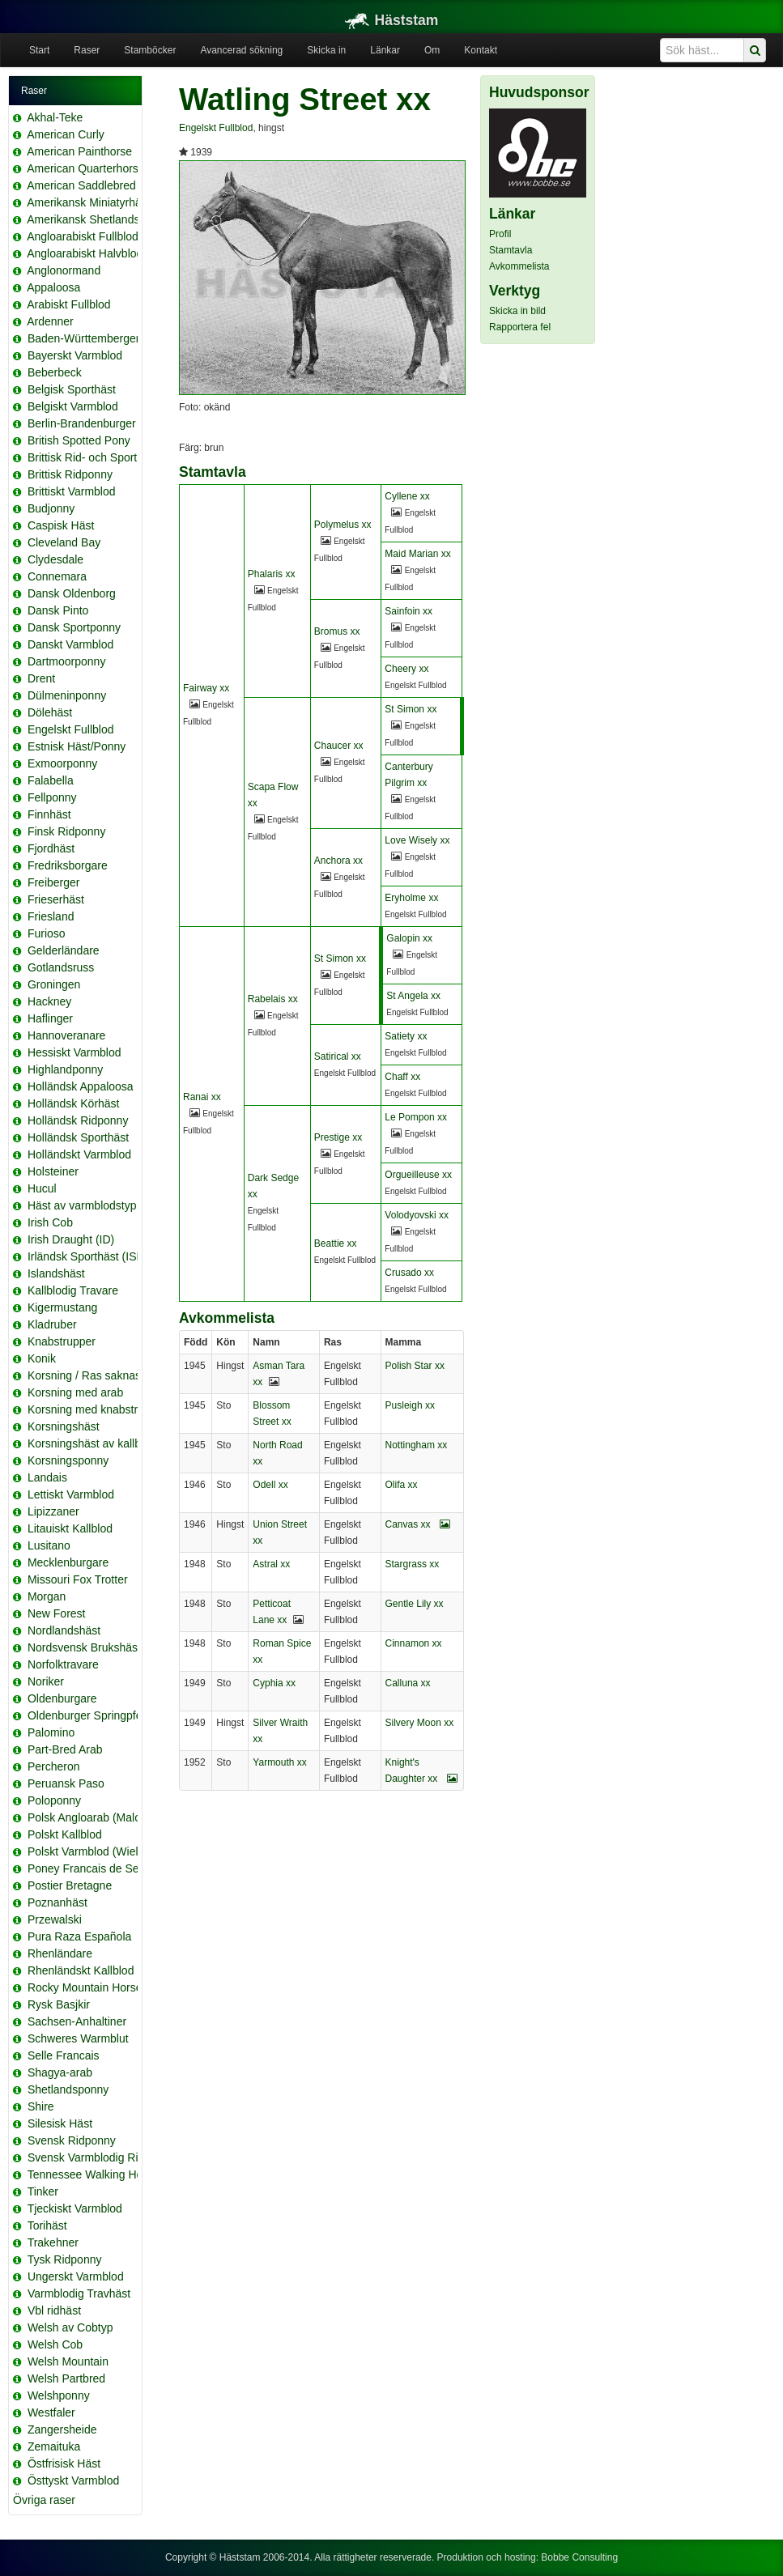 The height and width of the screenshot is (2576, 783). Describe the element at coordinates (49, 814) in the screenshot. I see `Finnhäst` at that location.